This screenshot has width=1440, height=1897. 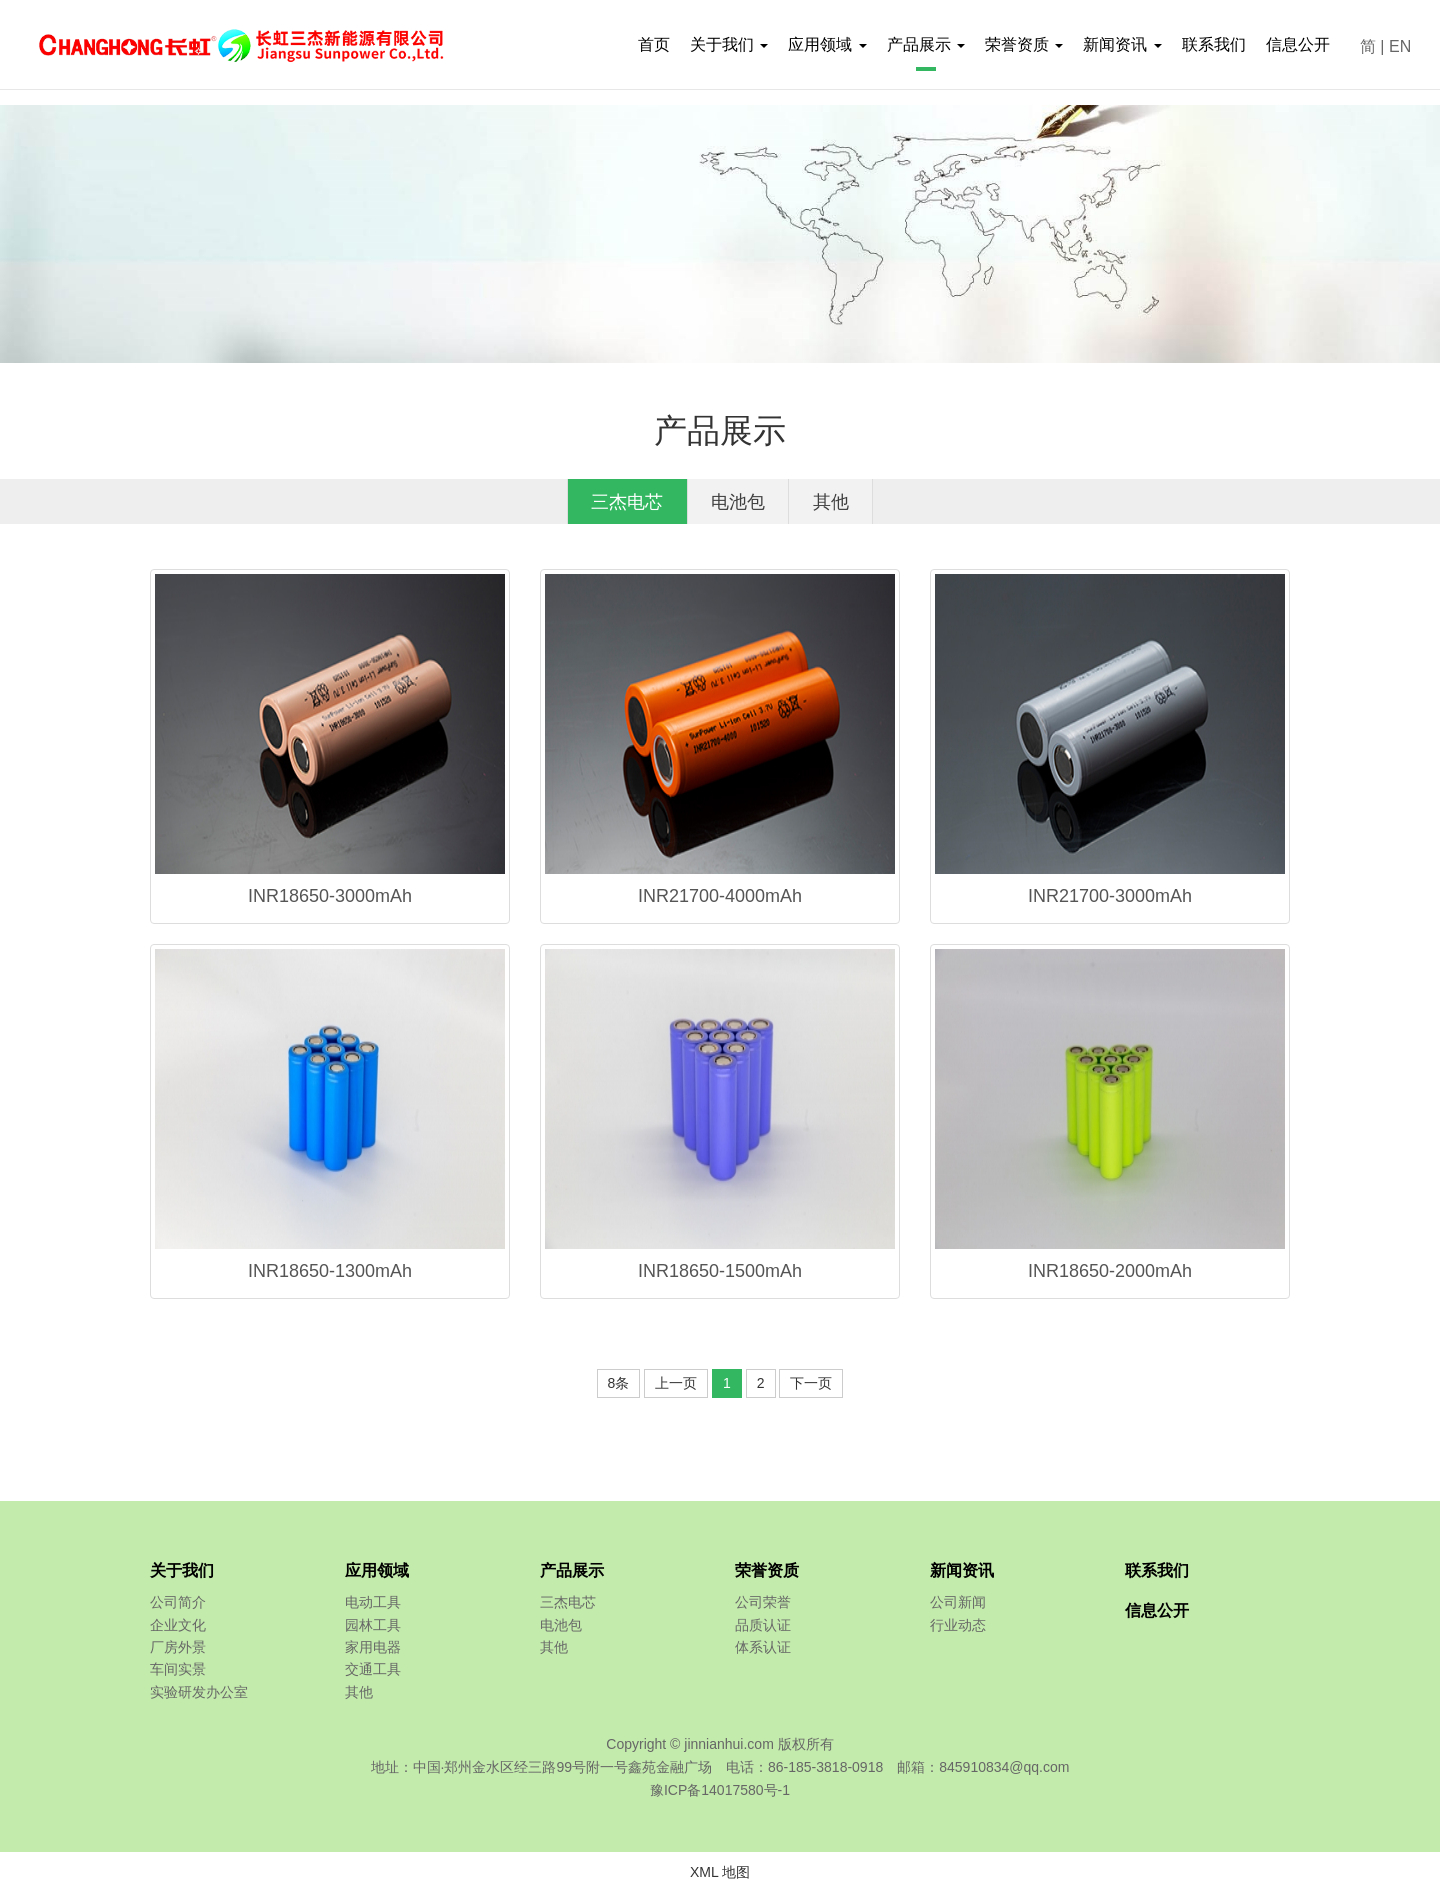 I want to click on 下一页, so click(x=811, y=1388).